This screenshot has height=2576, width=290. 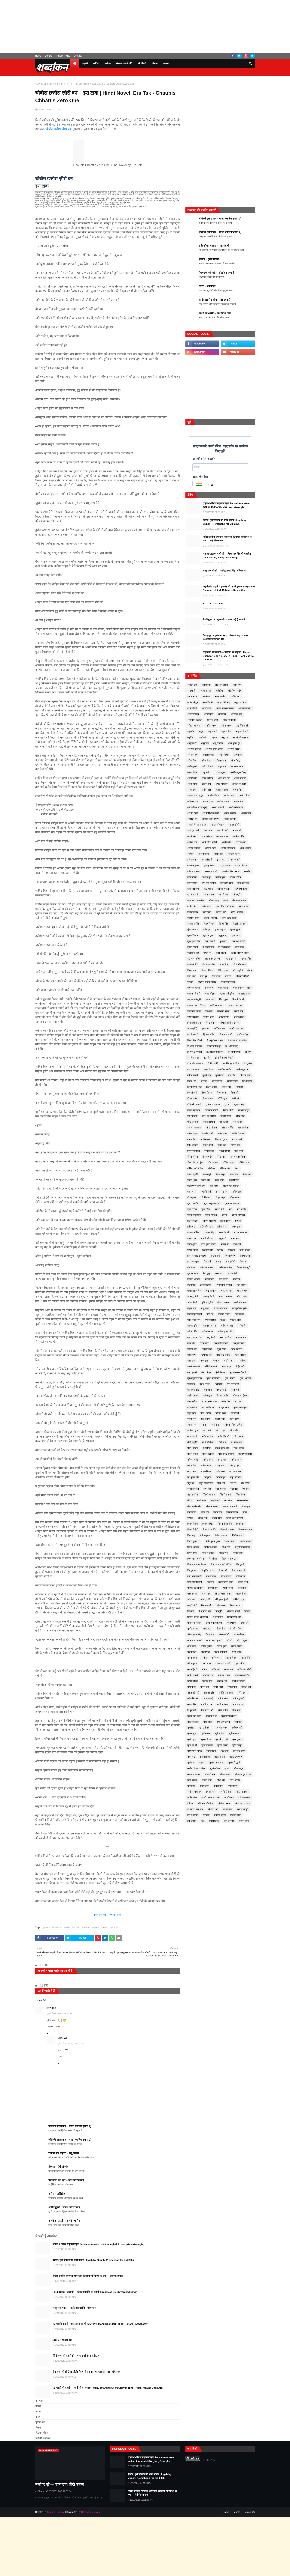 I want to click on नीलिमा शर्मा, so click(x=244, y=1162).